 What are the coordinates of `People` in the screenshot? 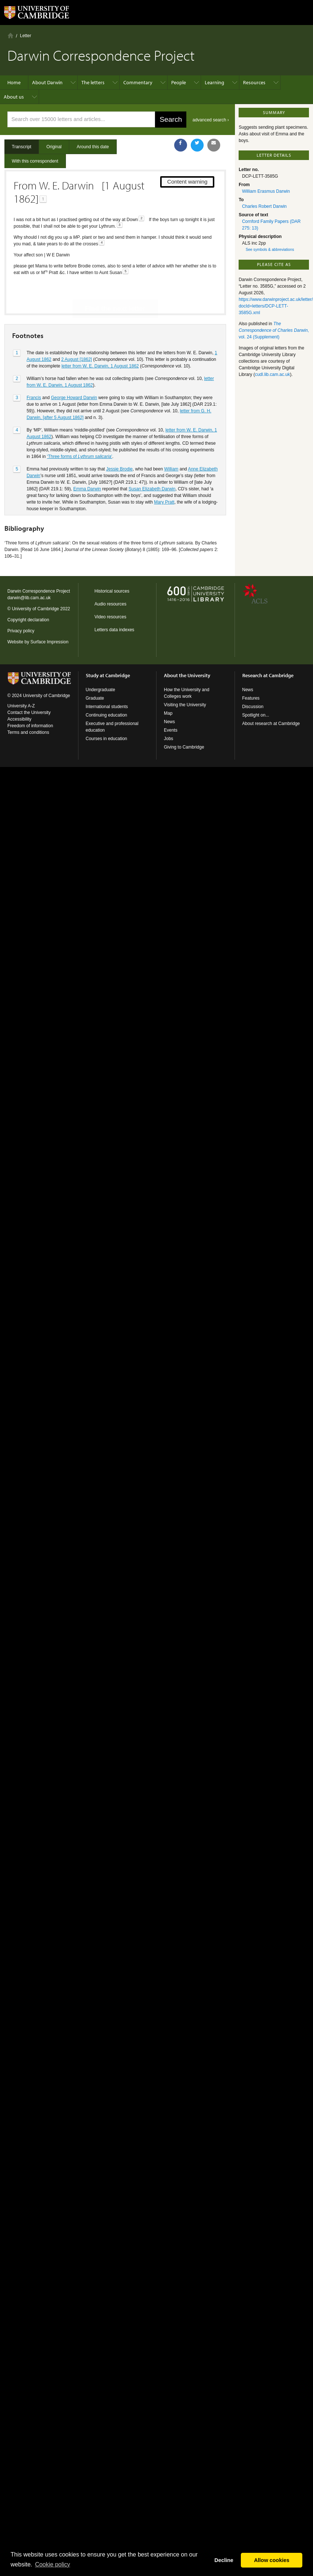 It's located at (178, 82).